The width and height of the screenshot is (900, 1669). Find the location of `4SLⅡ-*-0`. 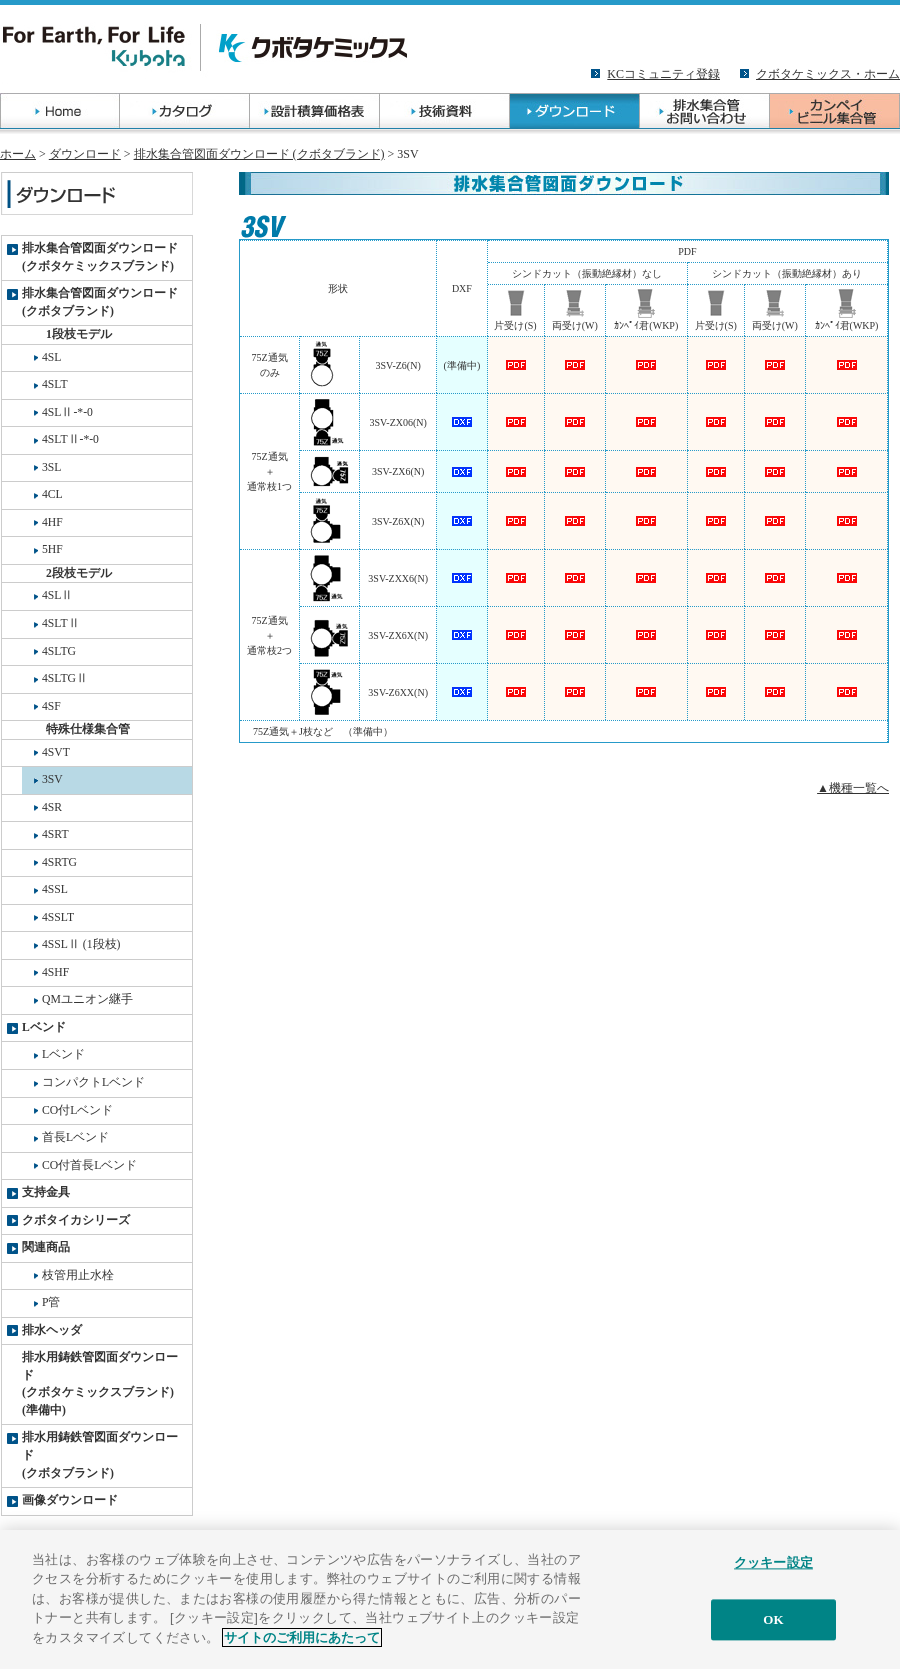

4SLⅡ-*-0 is located at coordinates (67, 412).